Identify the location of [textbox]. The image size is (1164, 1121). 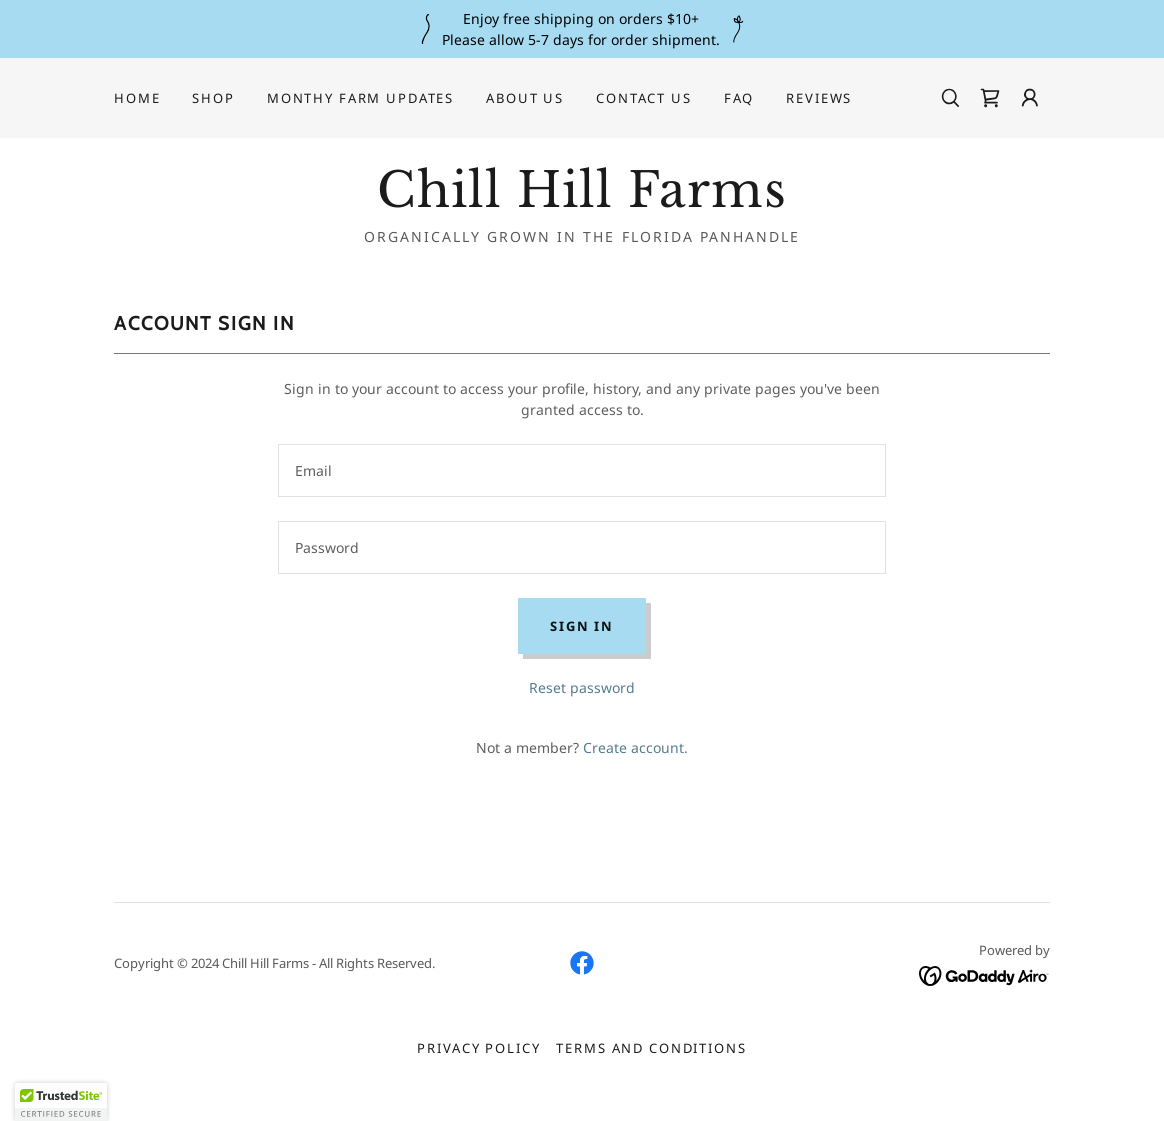
(582, 470).